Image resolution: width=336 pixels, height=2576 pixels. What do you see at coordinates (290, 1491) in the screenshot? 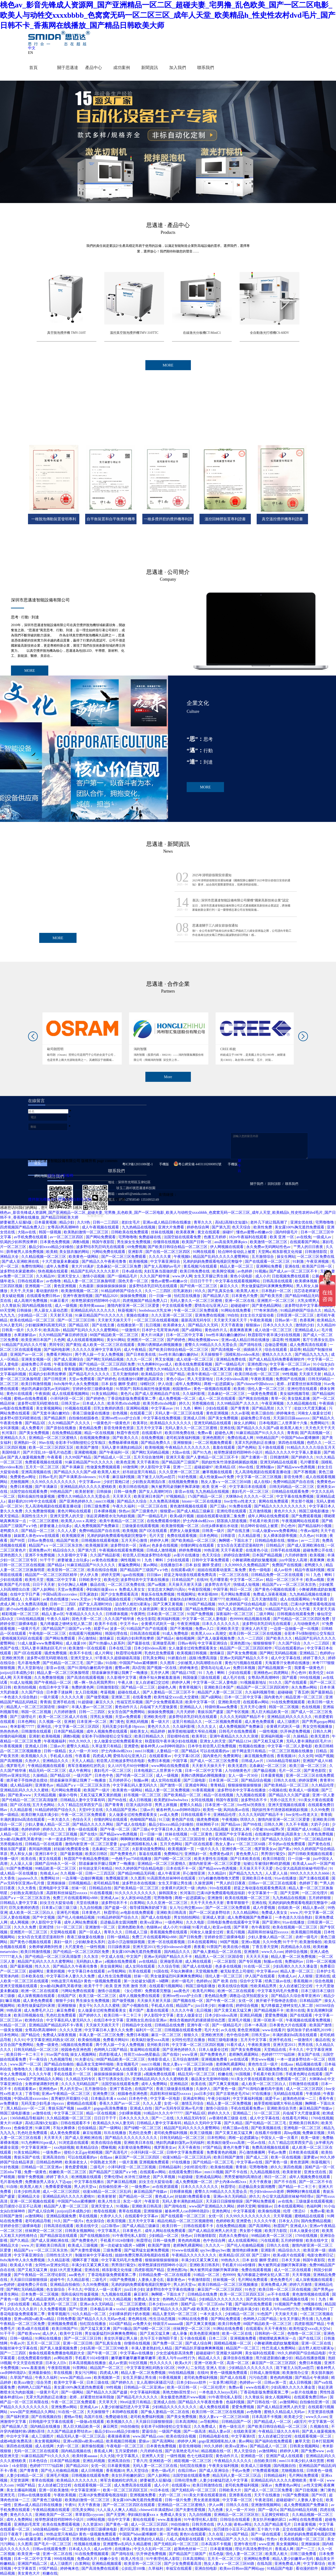
I see `日韩精品在线观看免费` at bounding box center [290, 1491].